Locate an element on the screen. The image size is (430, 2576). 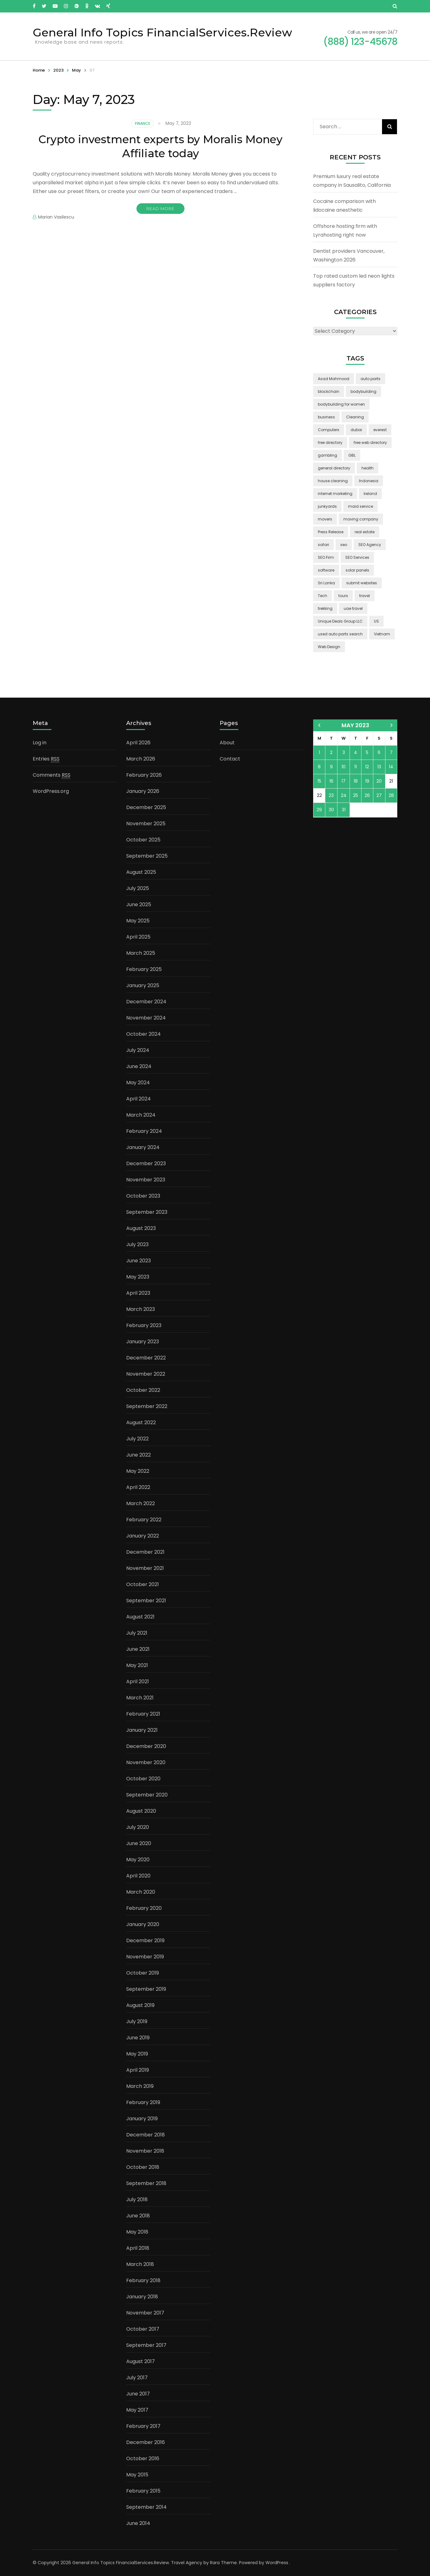
February 2021 is located at coordinates (143, 1713).